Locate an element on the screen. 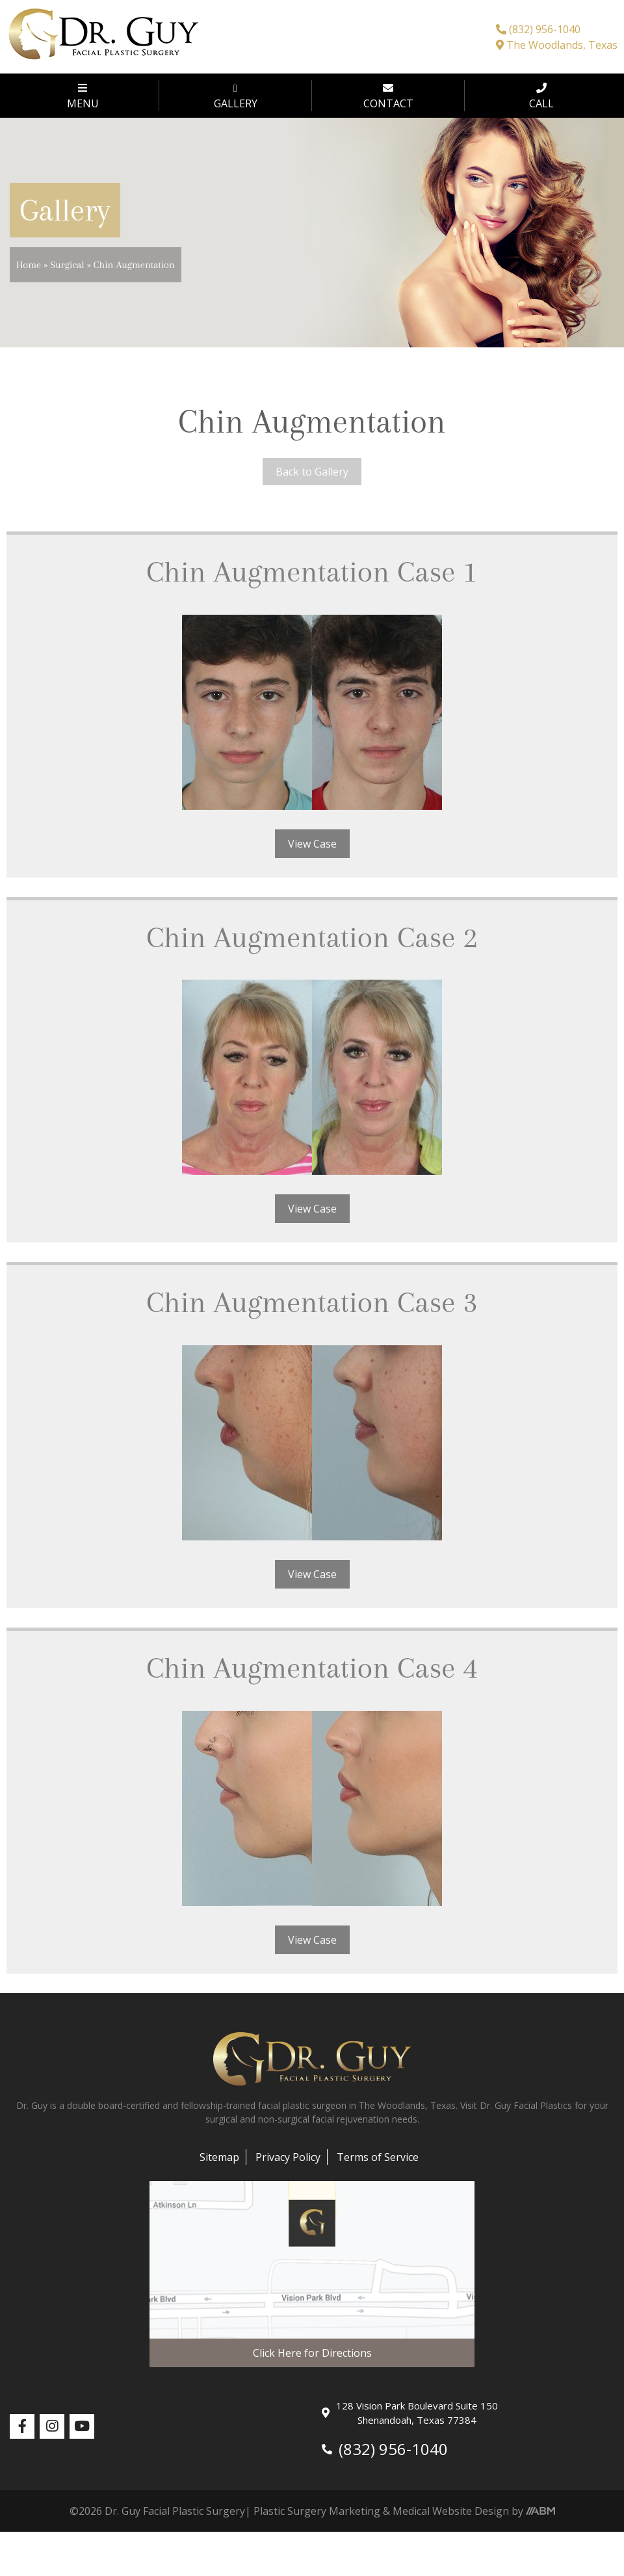 This screenshot has height=2576, width=624. (832) 956-1040 is located at coordinates (538, 29).